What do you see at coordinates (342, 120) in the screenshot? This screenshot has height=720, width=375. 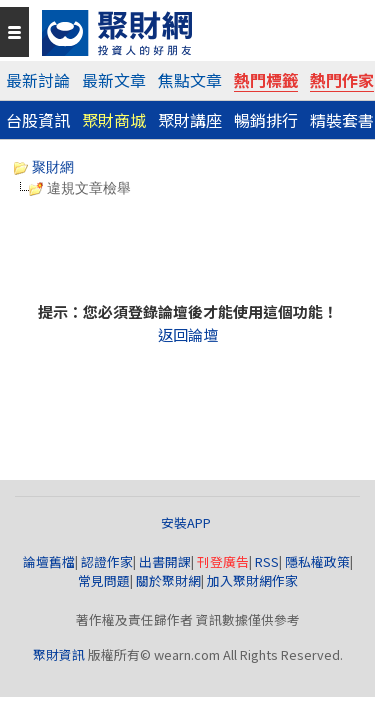 I see `精裝套書` at bounding box center [342, 120].